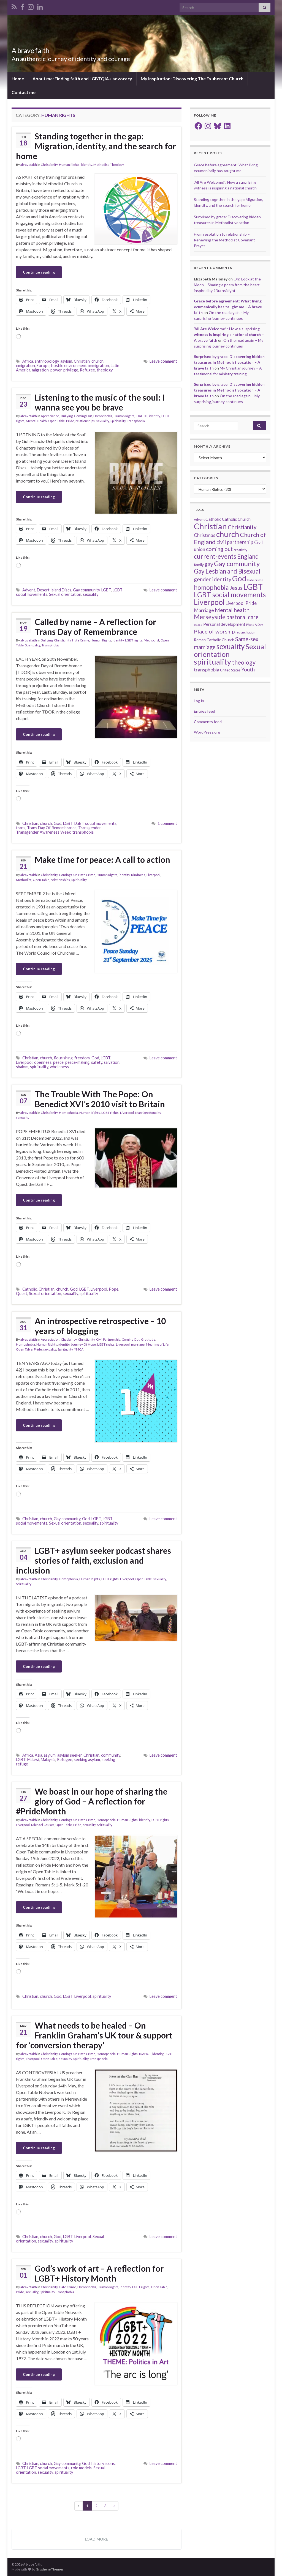 The image size is (282, 2576). Describe the element at coordinates (82, 1058) in the screenshot. I see `freedom` at that location.